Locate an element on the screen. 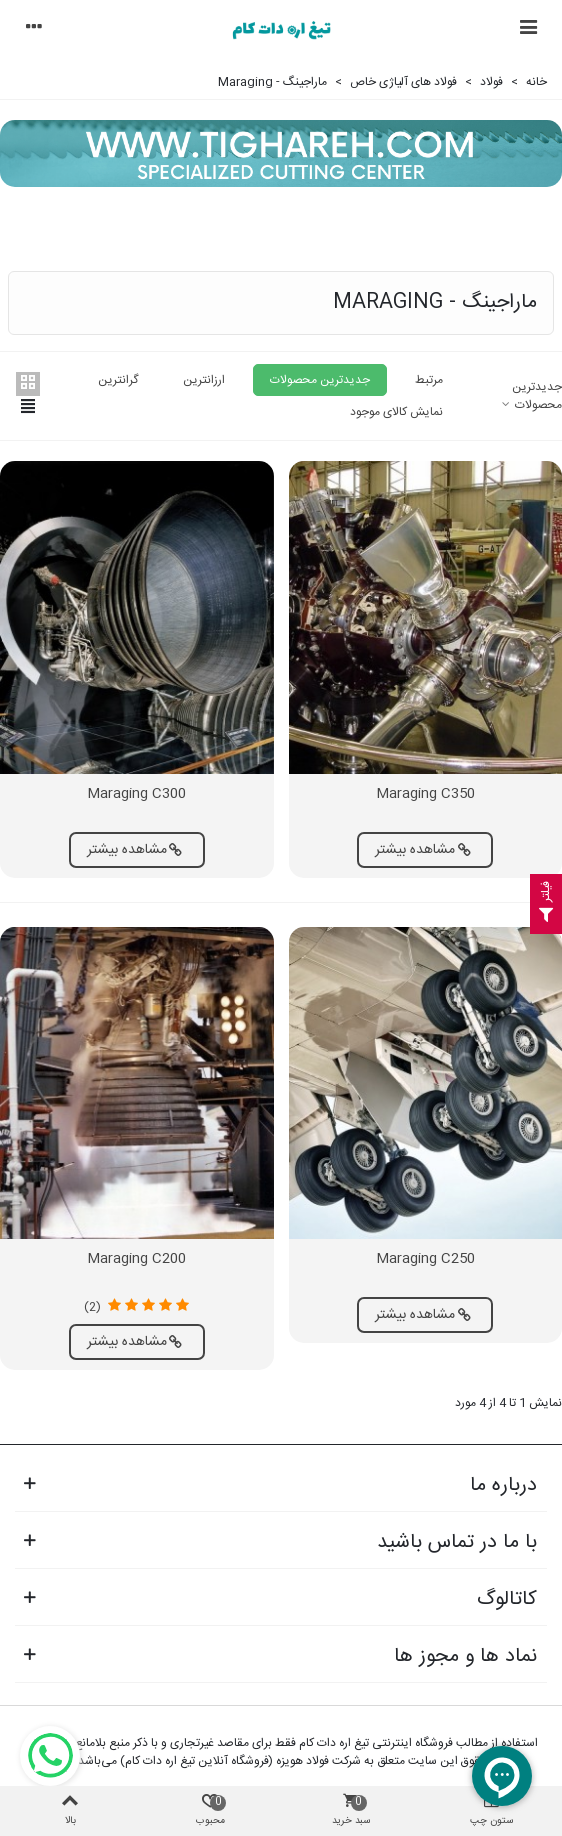 This screenshot has height=1836, width=562. گرانترین is located at coordinates (118, 380).